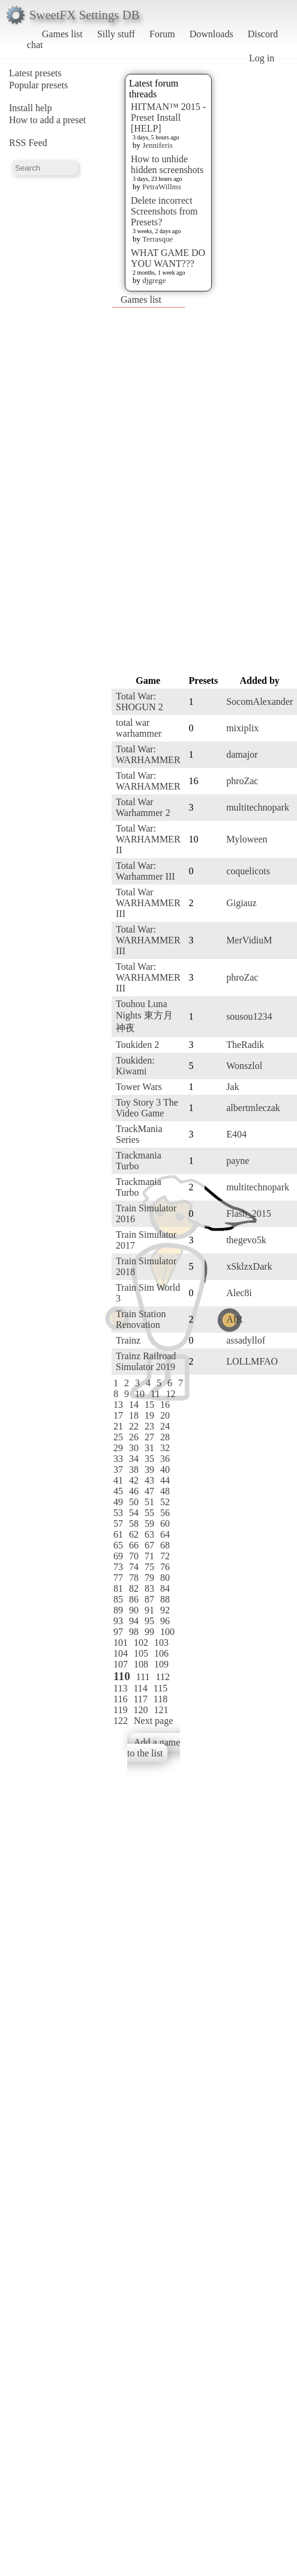 The image size is (297, 2576). Describe the element at coordinates (134, 1480) in the screenshot. I see `42` at that location.